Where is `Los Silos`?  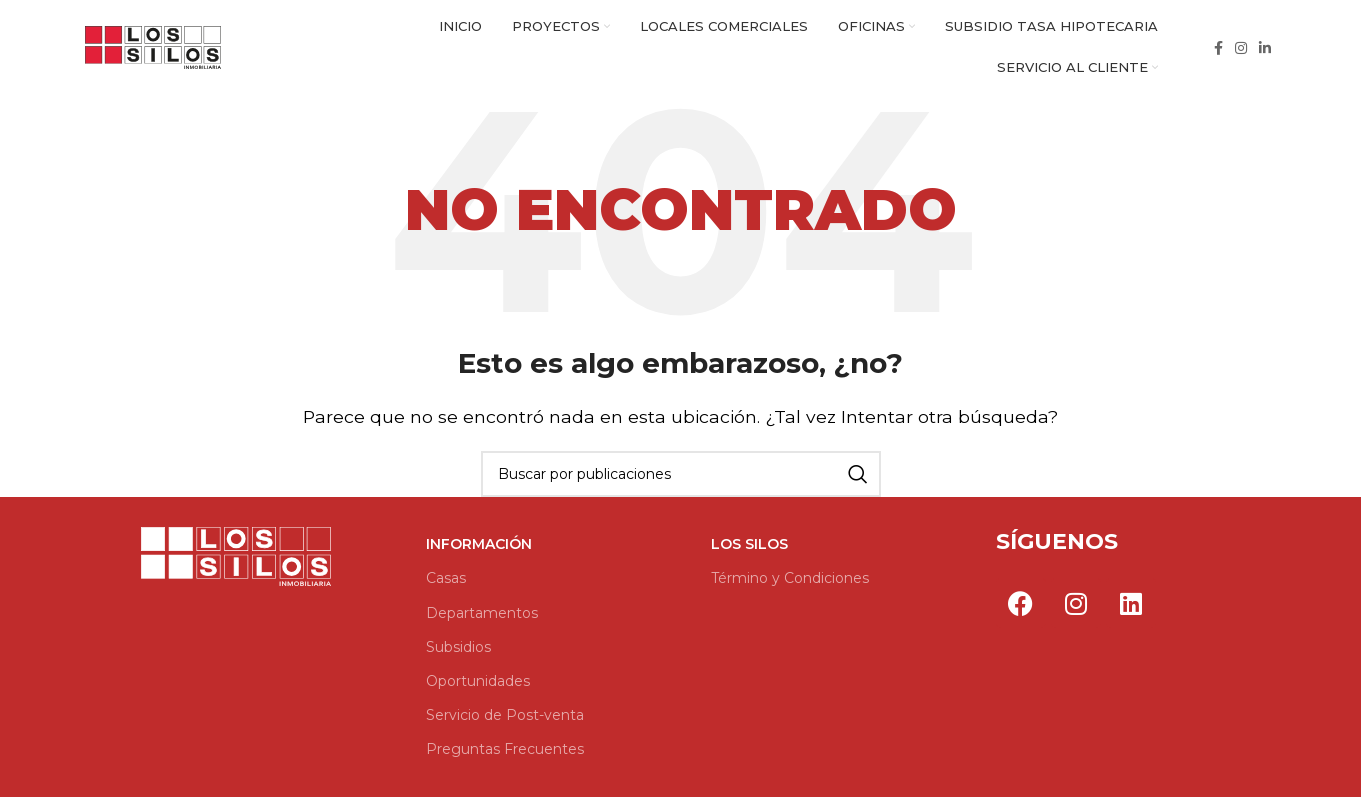
Los Silos is located at coordinates (749, 549).